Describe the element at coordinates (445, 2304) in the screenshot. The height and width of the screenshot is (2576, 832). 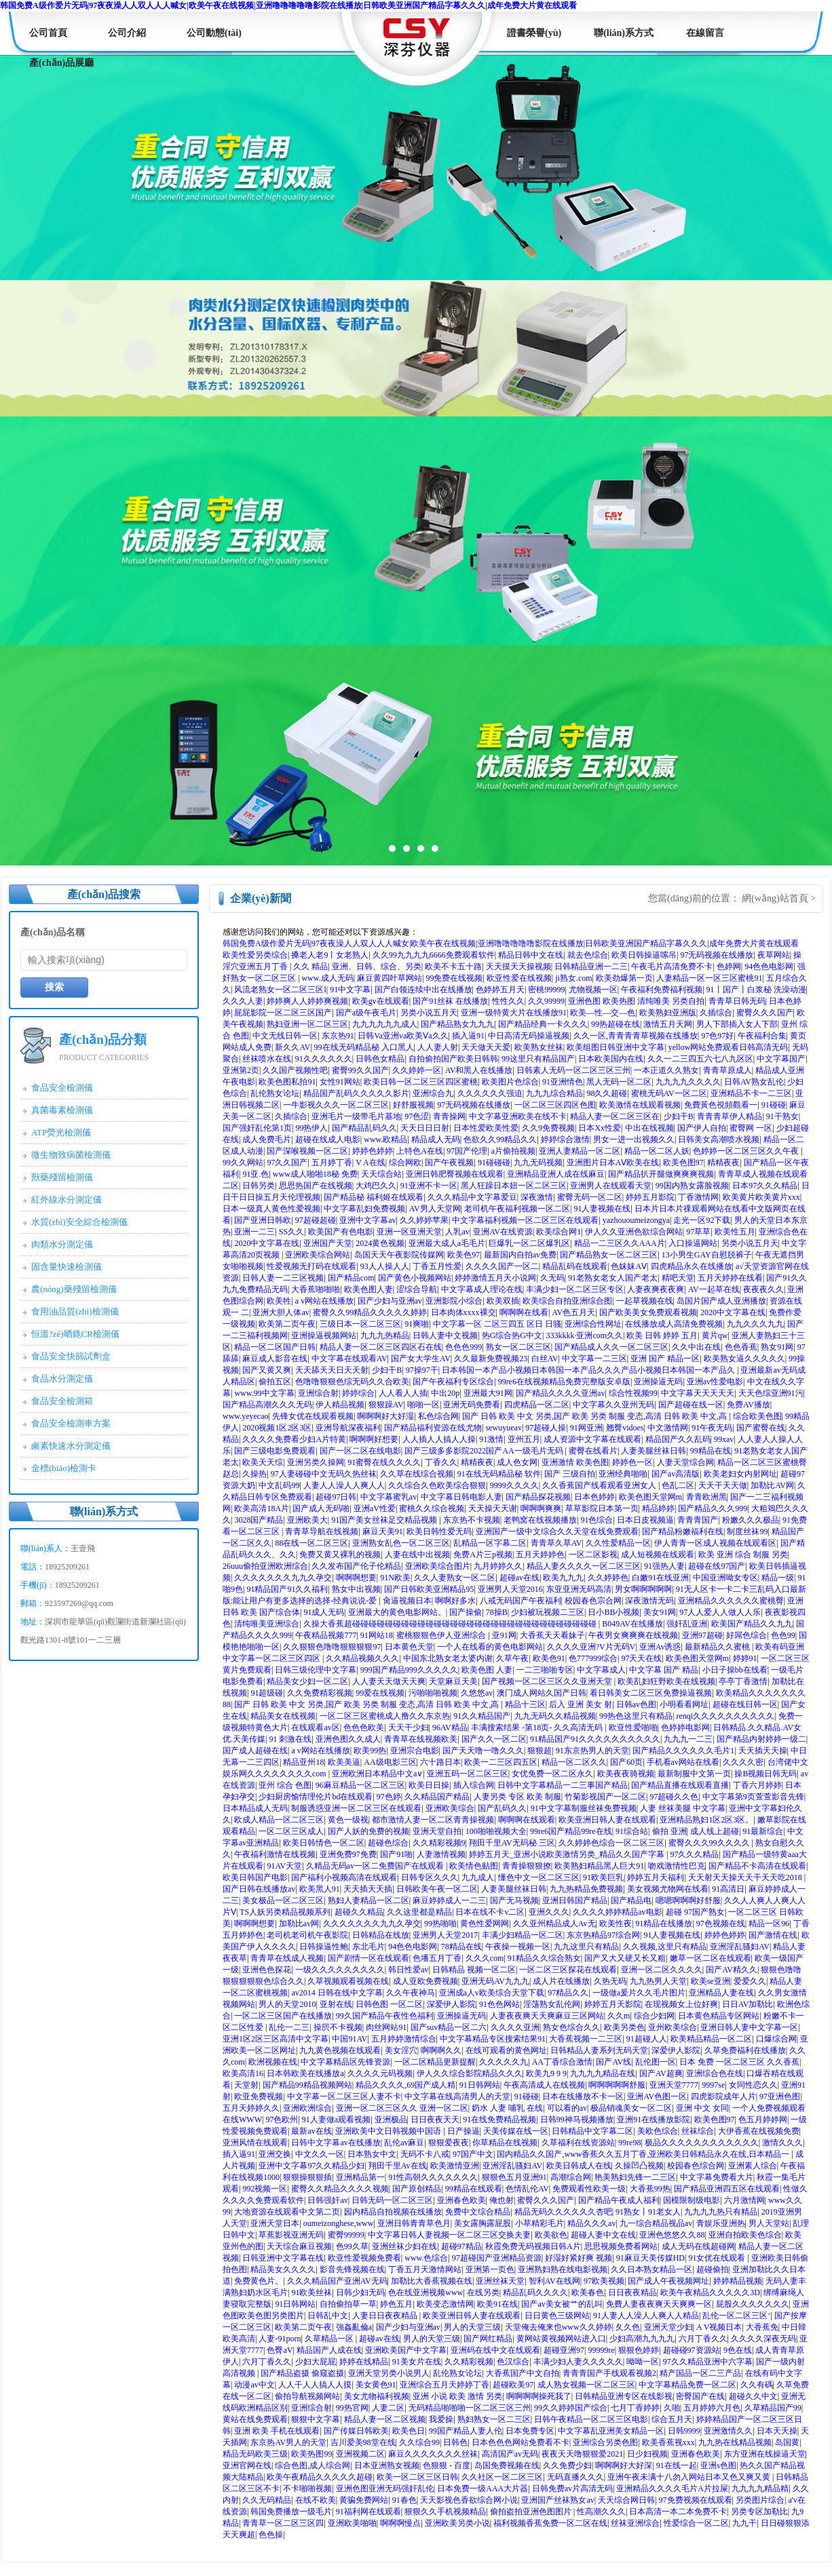
I see `欧美变态激情网` at that location.